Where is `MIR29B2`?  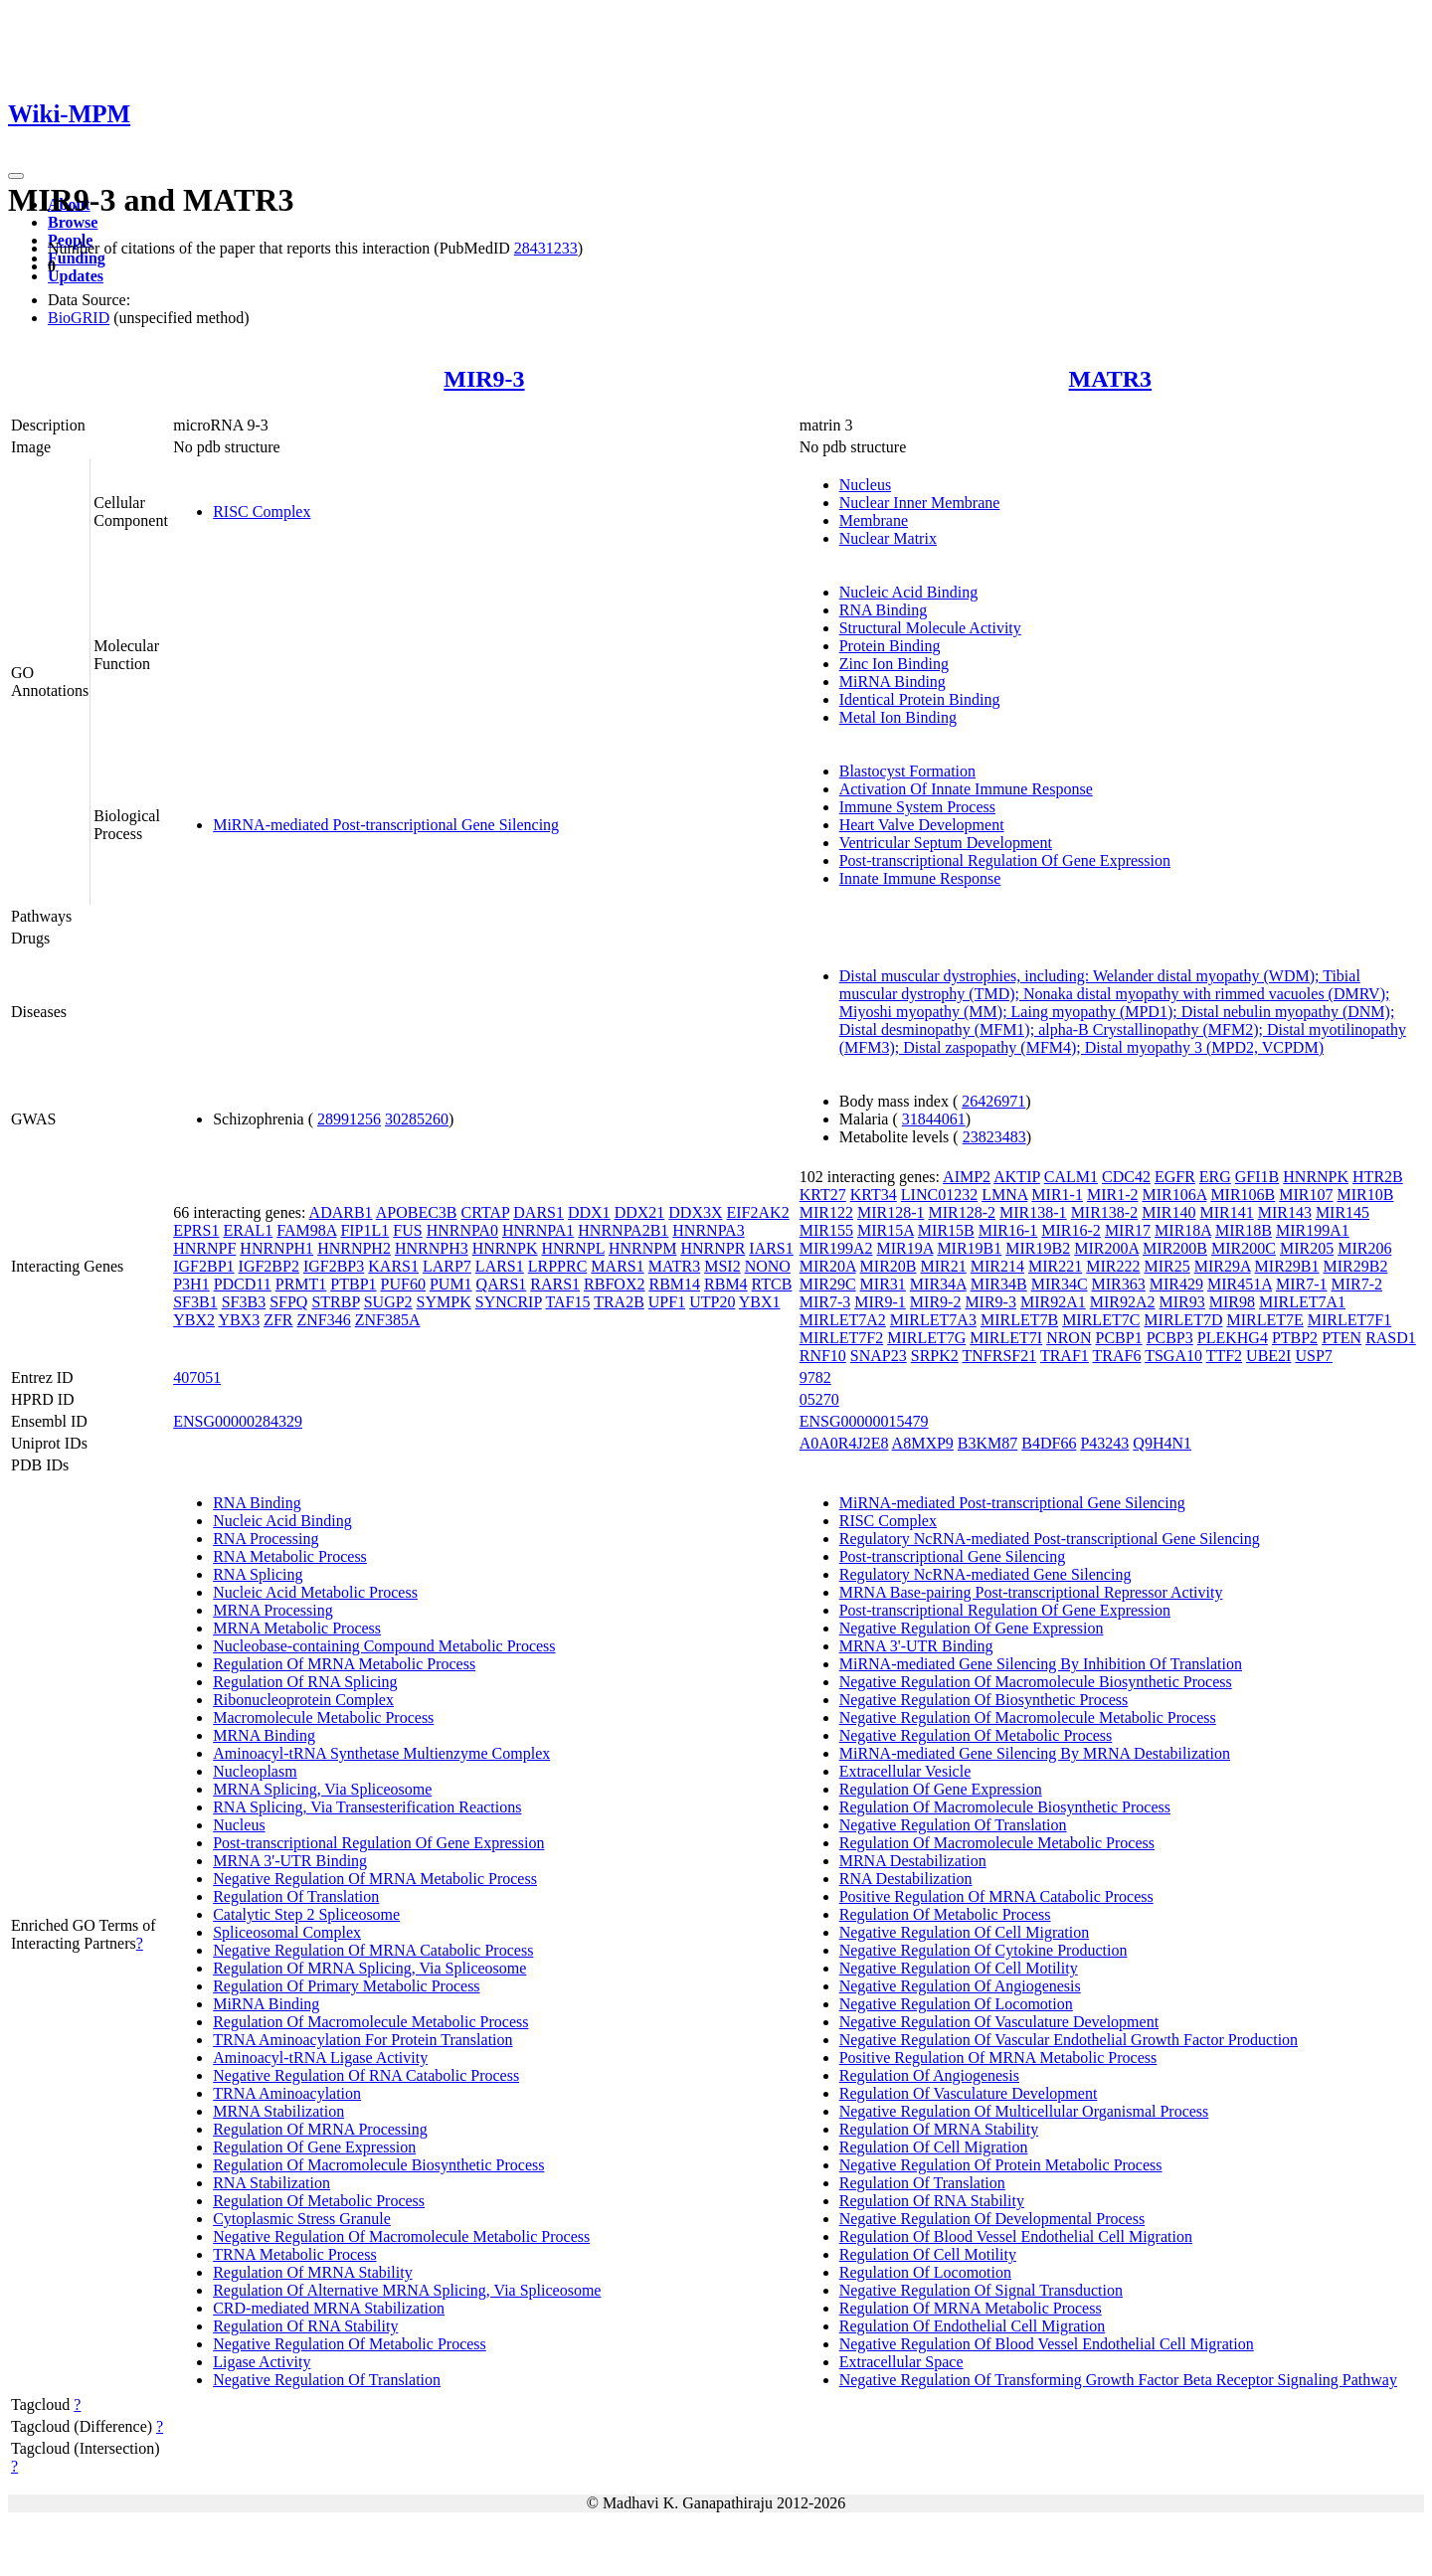
MIR29B2 is located at coordinates (1356, 1266).